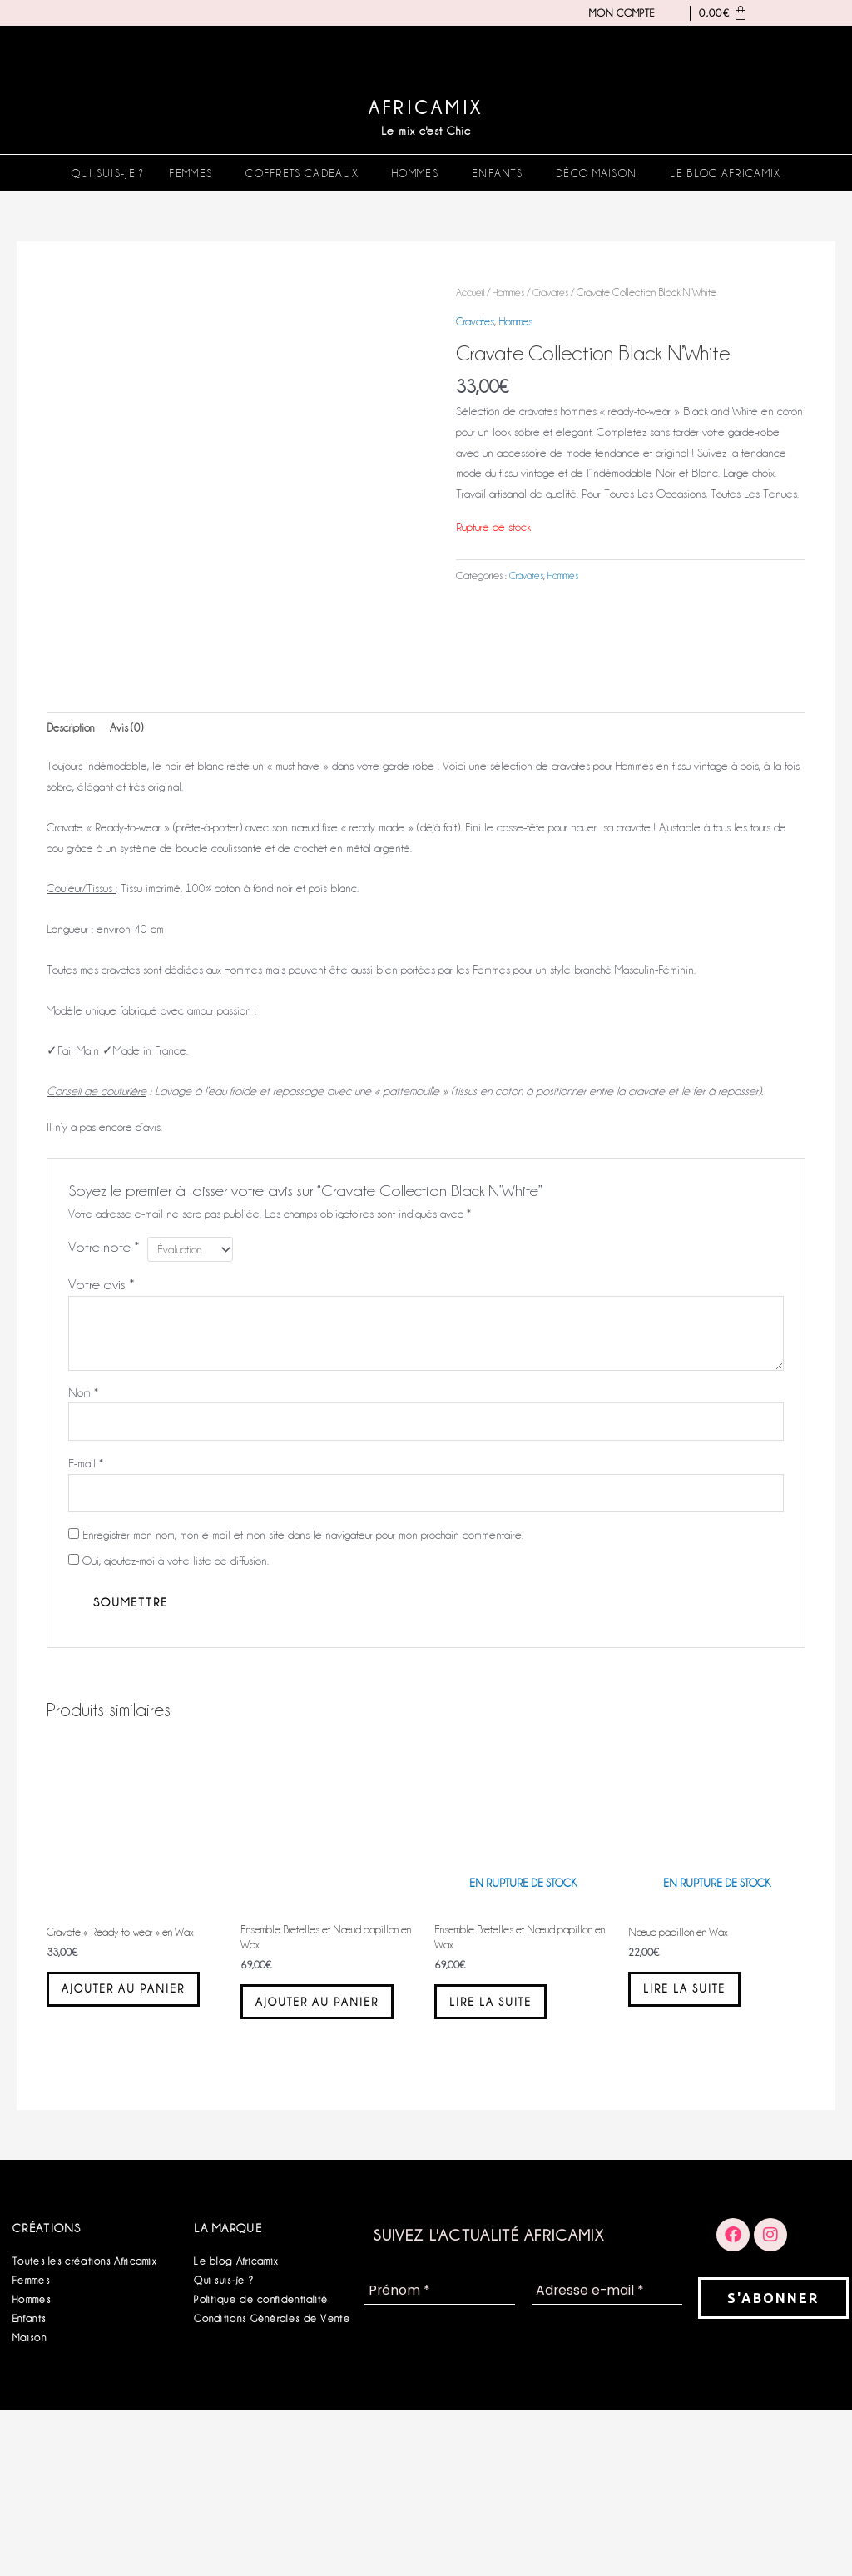 This screenshot has width=852, height=2576. What do you see at coordinates (131, 855) in the screenshot?
I see `Avis (0) [tab]` at bounding box center [131, 855].